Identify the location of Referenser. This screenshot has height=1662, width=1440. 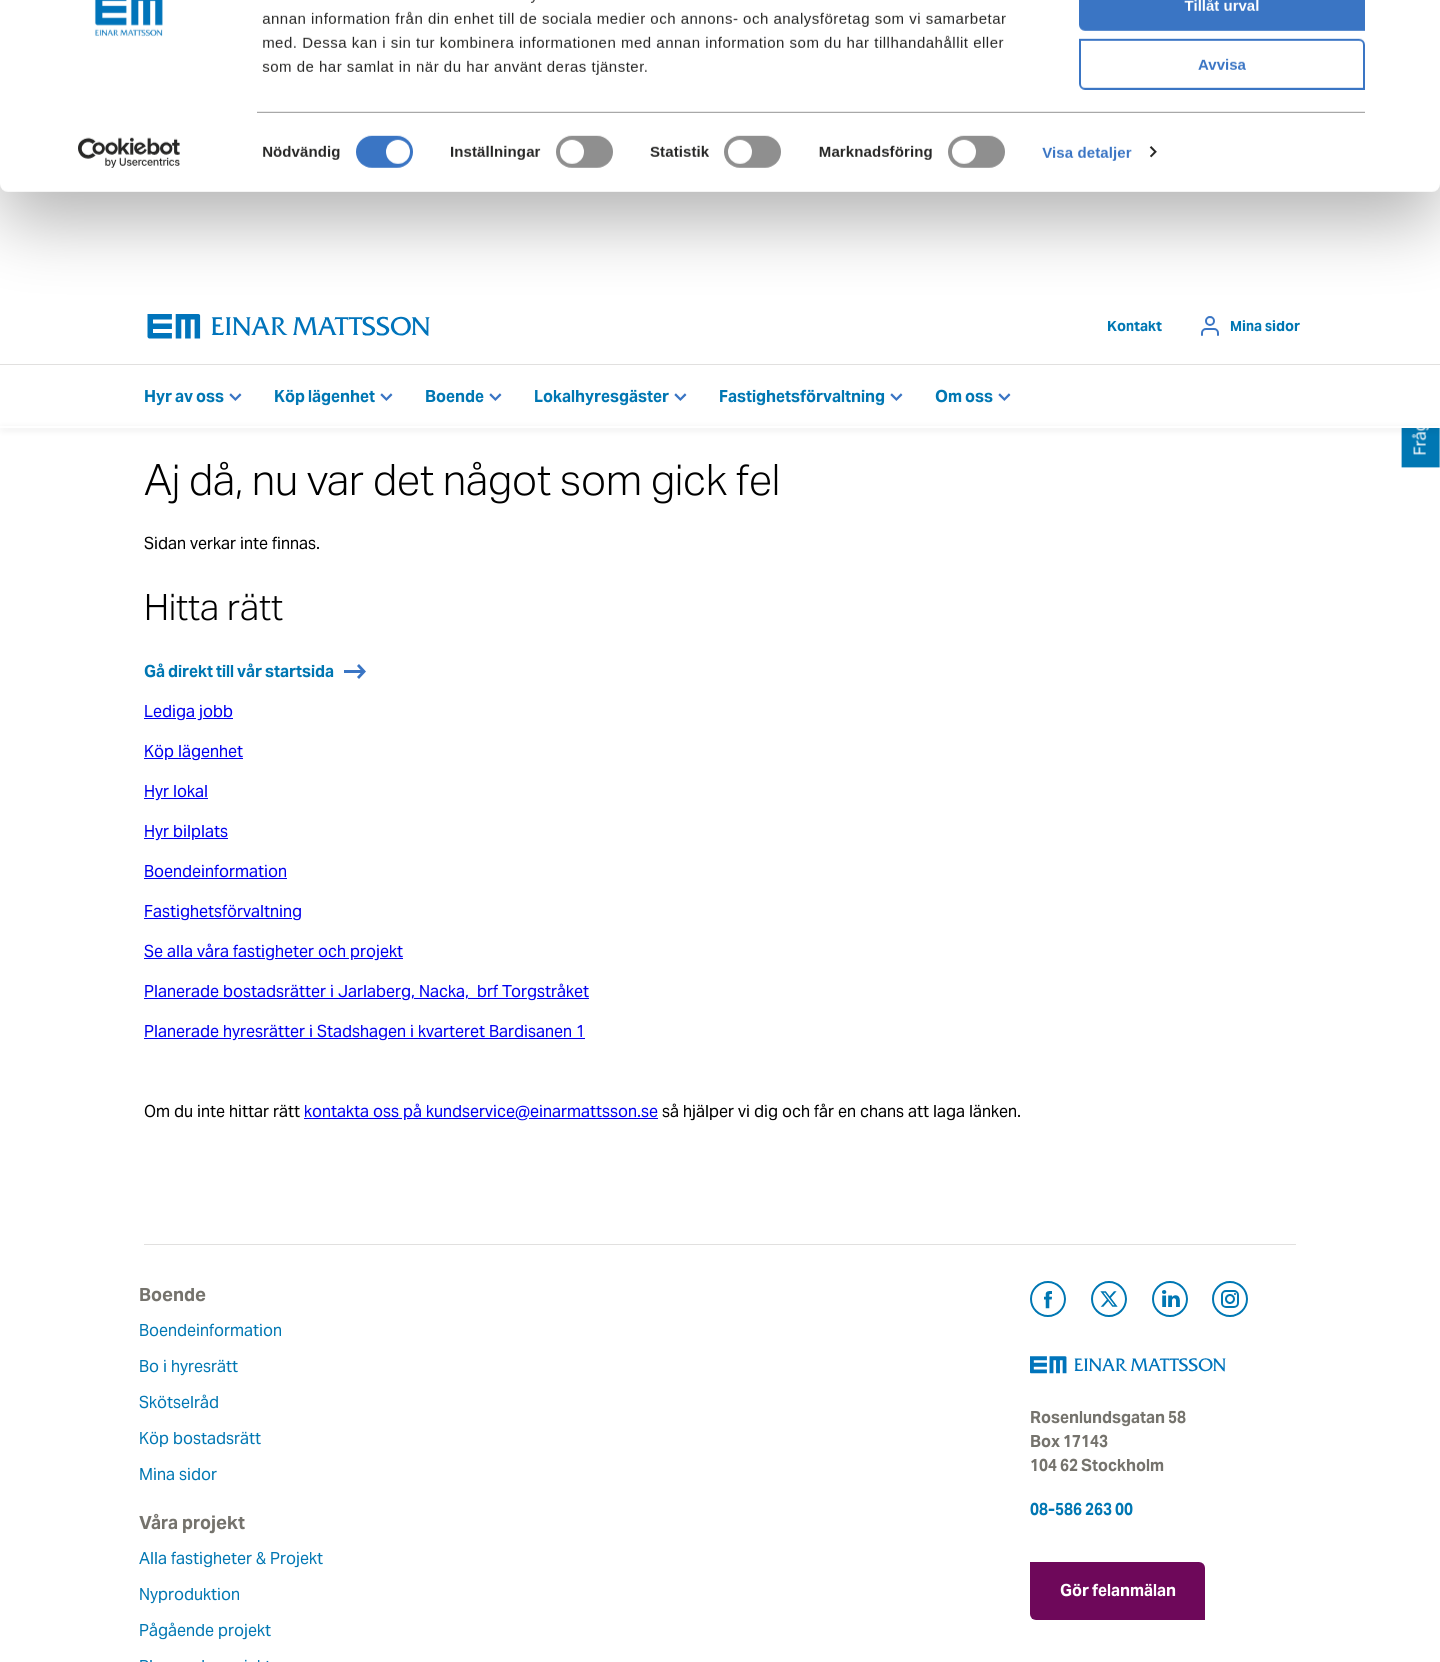
(381, 1503).